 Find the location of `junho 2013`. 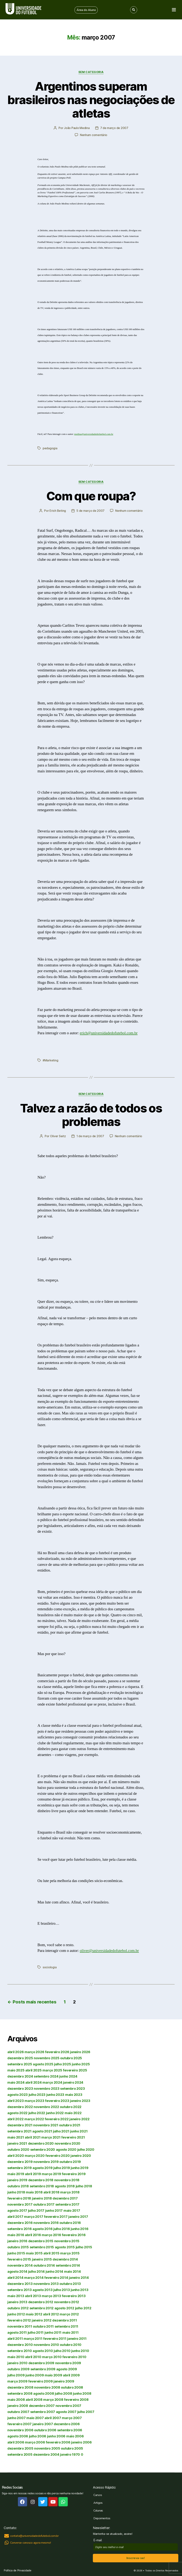

junho 2013 is located at coordinates (79, 2290).